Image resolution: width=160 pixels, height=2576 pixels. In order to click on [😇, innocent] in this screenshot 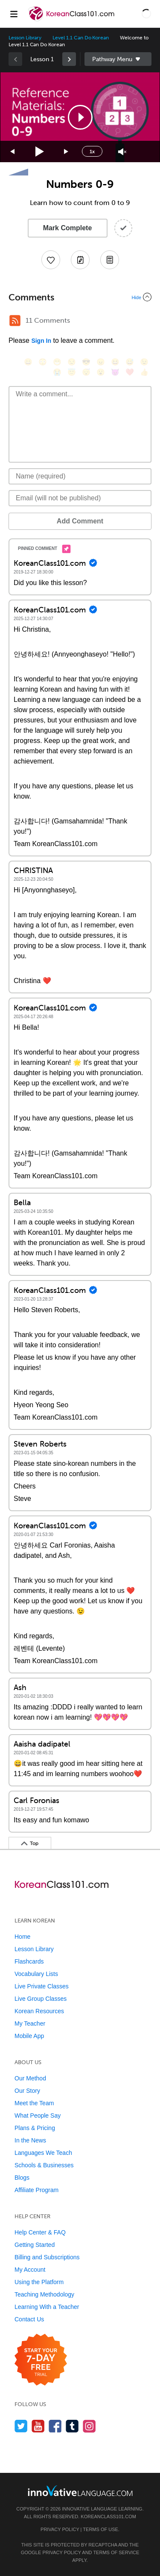, I will do `click(71, 372)`.